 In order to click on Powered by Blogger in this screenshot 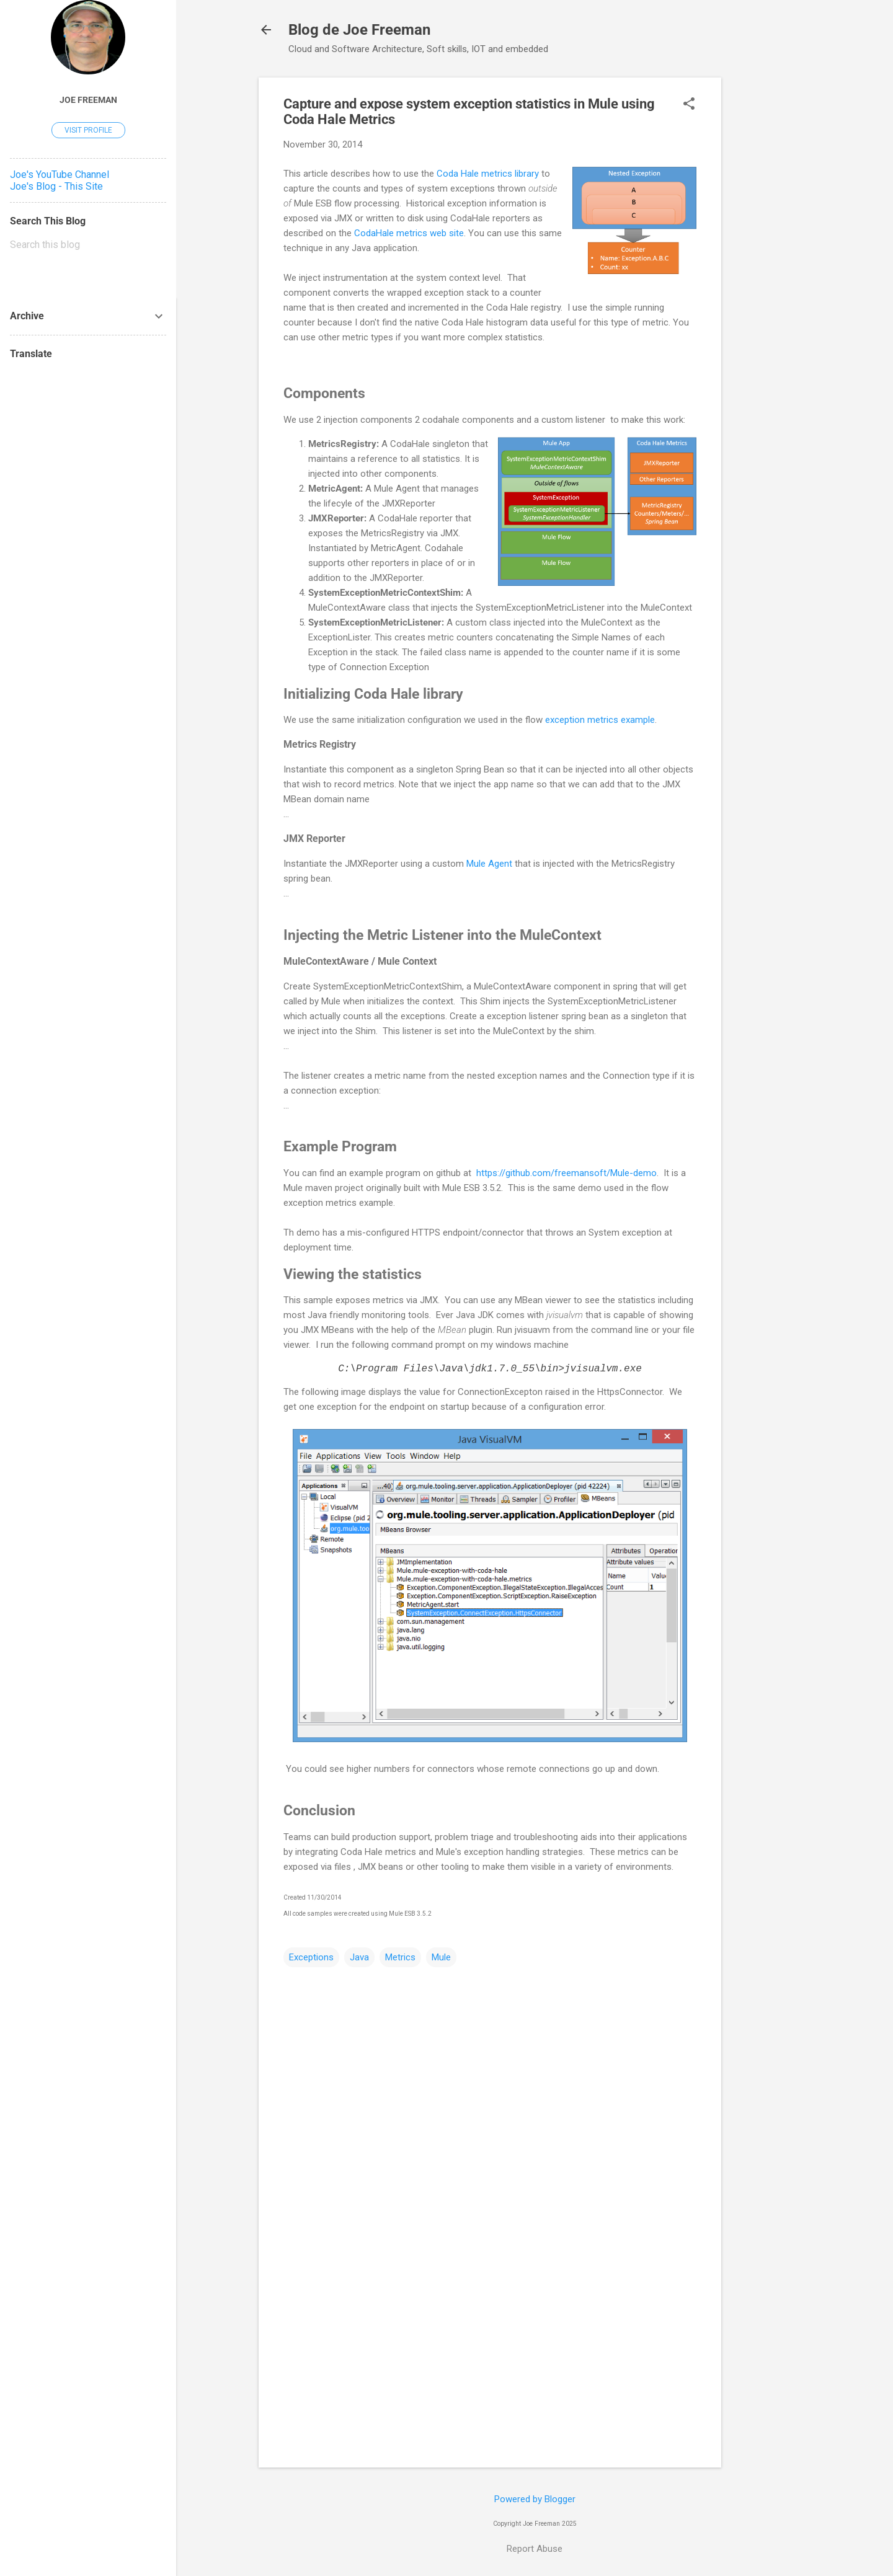, I will do `click(534, 2499)`.